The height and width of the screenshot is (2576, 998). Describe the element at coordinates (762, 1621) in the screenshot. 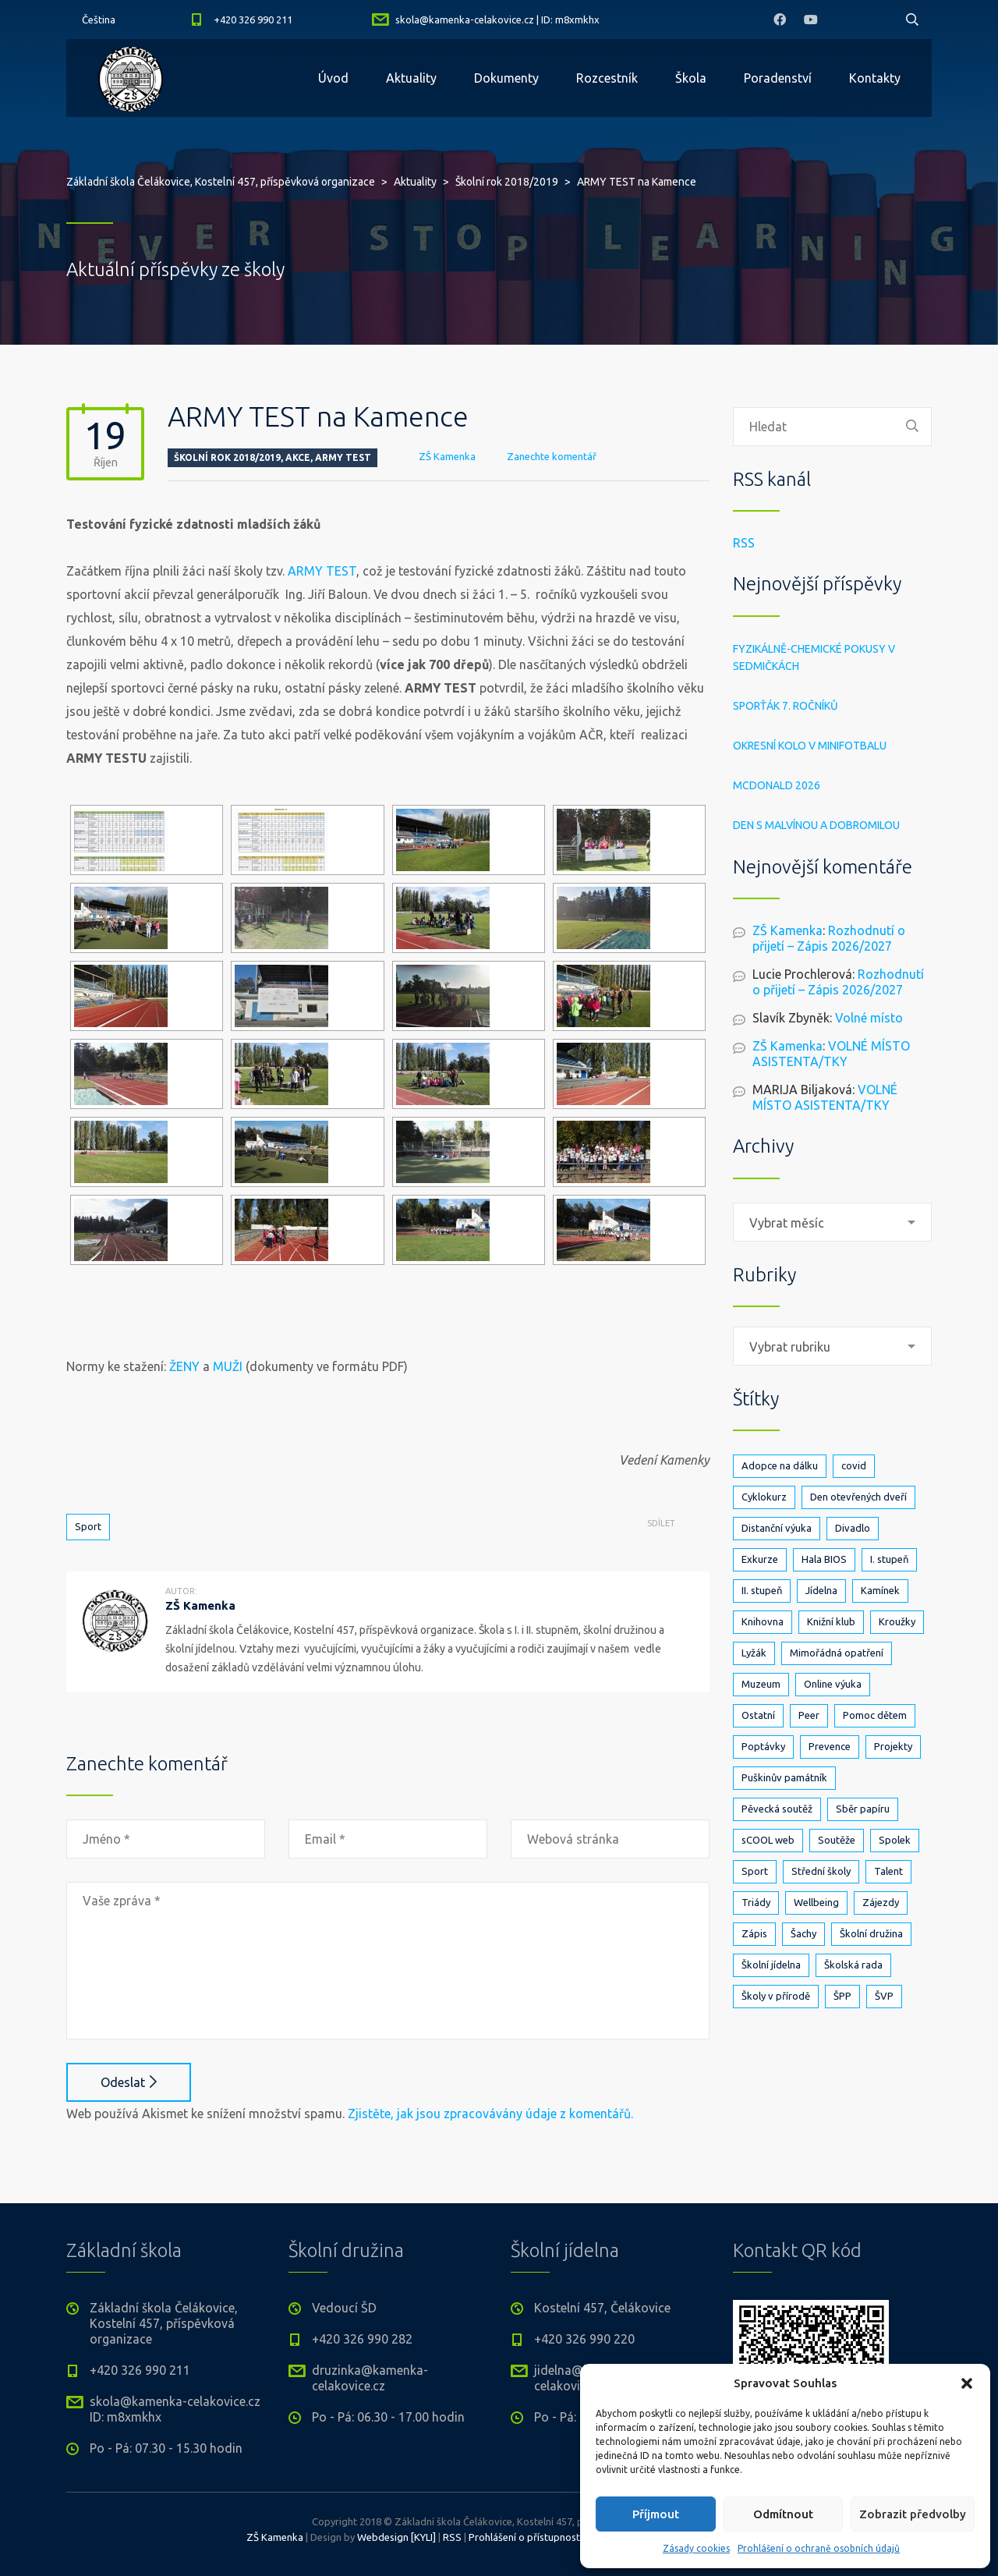

I see `Knihovna [Knihovna (24 položek)]` at that location.